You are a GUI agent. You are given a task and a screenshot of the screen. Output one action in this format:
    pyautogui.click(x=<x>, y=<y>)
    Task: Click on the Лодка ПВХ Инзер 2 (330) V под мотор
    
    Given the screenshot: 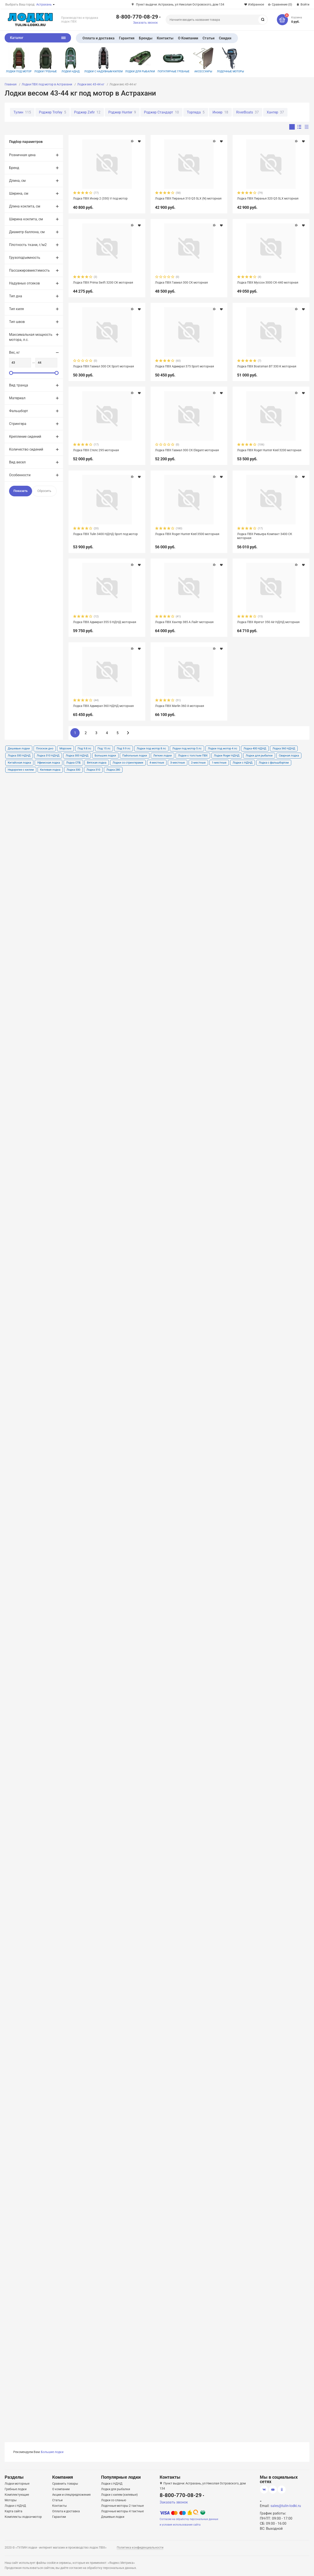 What is the action you would take?
    pyautogui.click(x=100, y=198)
    